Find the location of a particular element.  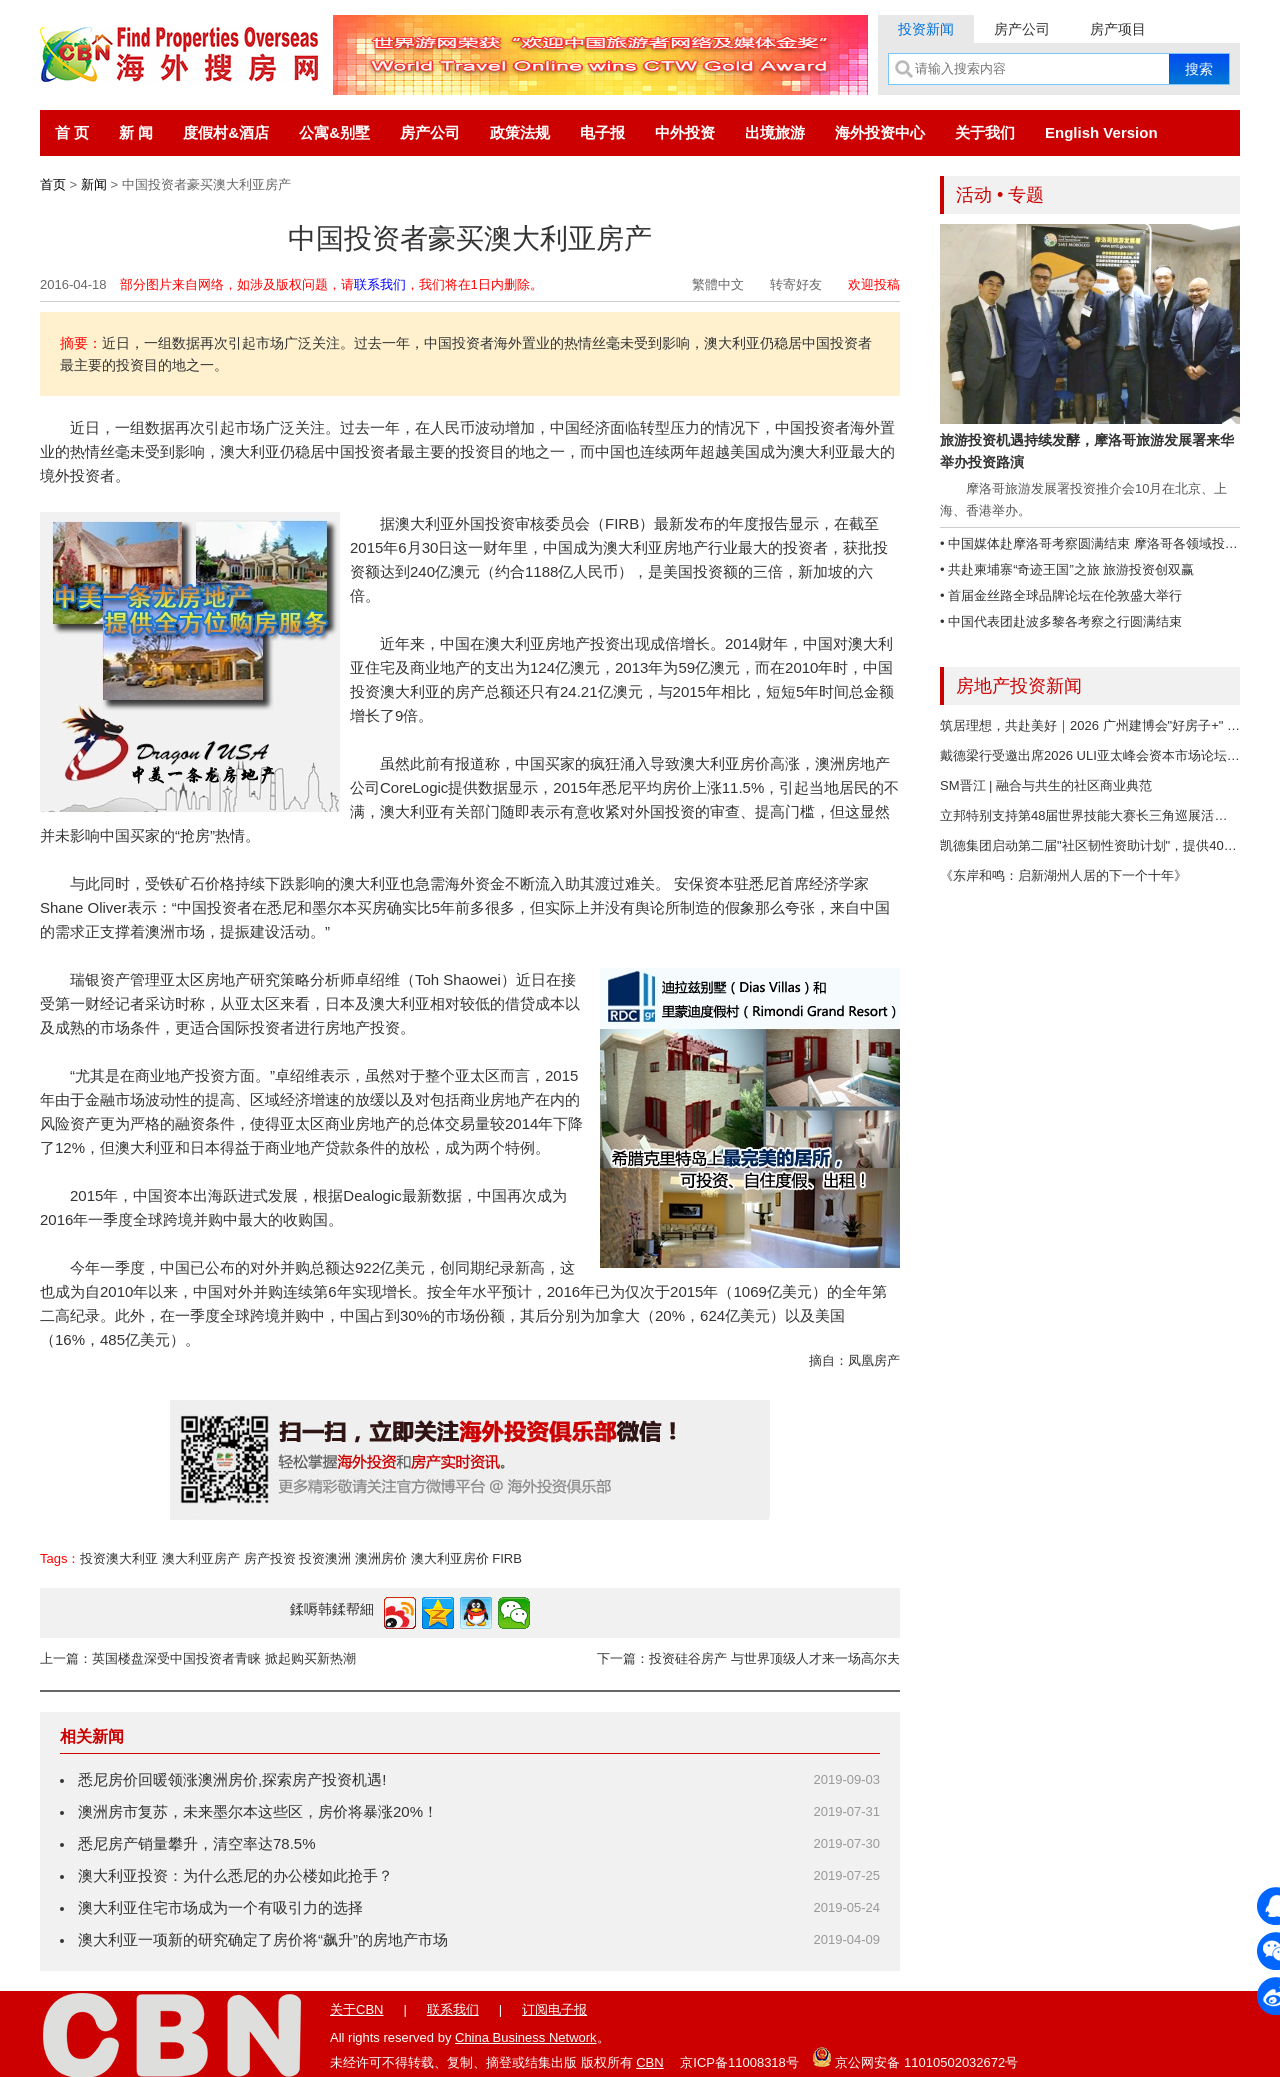

房产公司 is located at coordinates (1022, 29).